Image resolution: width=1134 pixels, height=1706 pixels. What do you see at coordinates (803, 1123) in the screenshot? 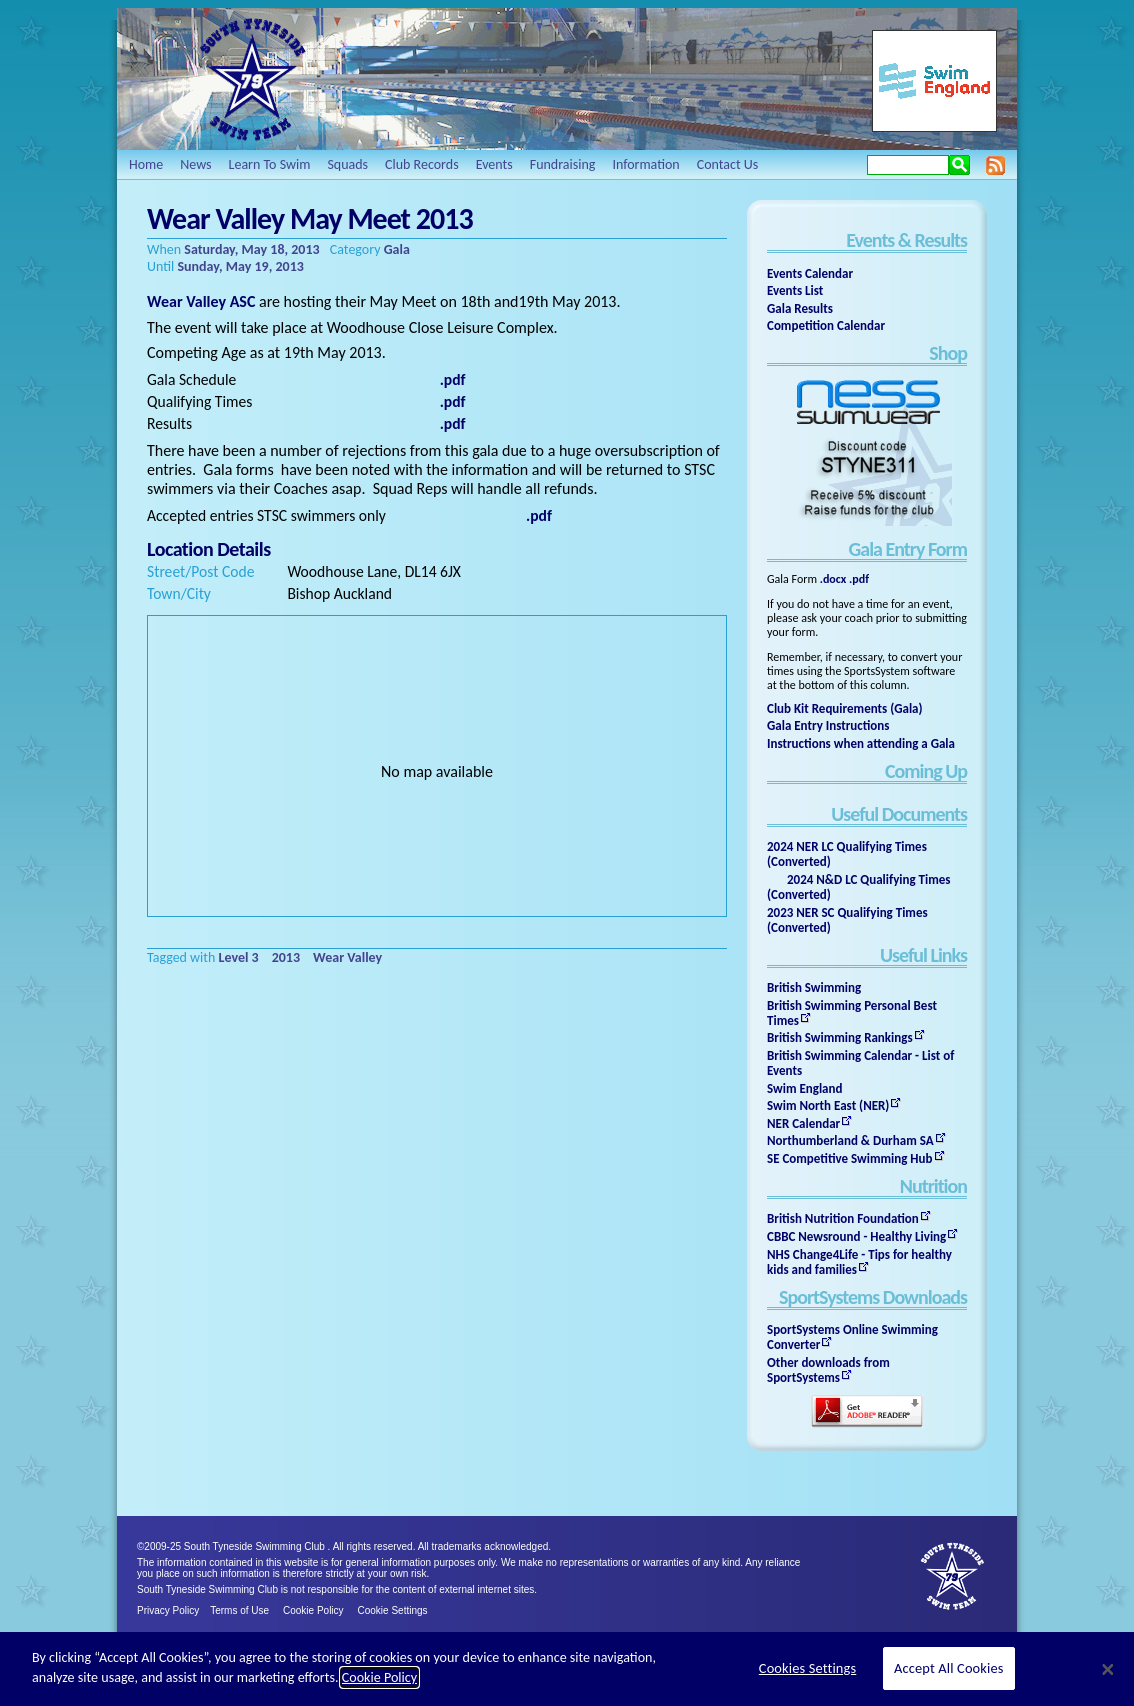
I see `NER Calendar` at bounding box center [803, 1123].